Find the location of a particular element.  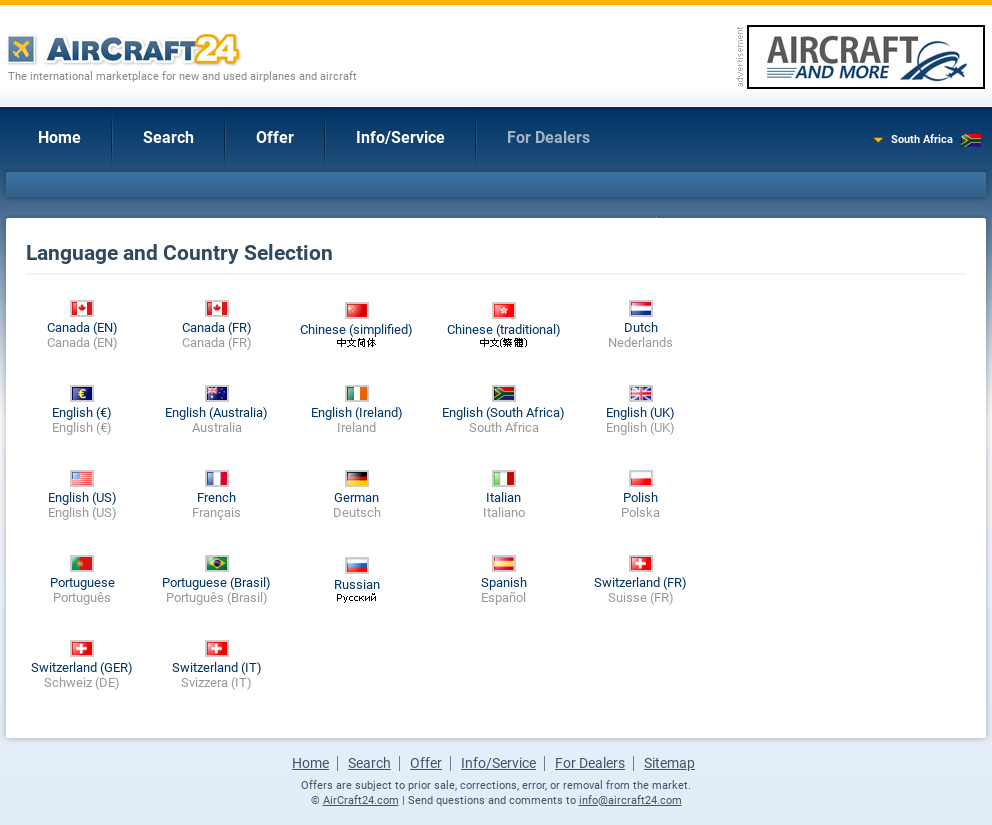

Spanish is located at coordinates (504, 582).